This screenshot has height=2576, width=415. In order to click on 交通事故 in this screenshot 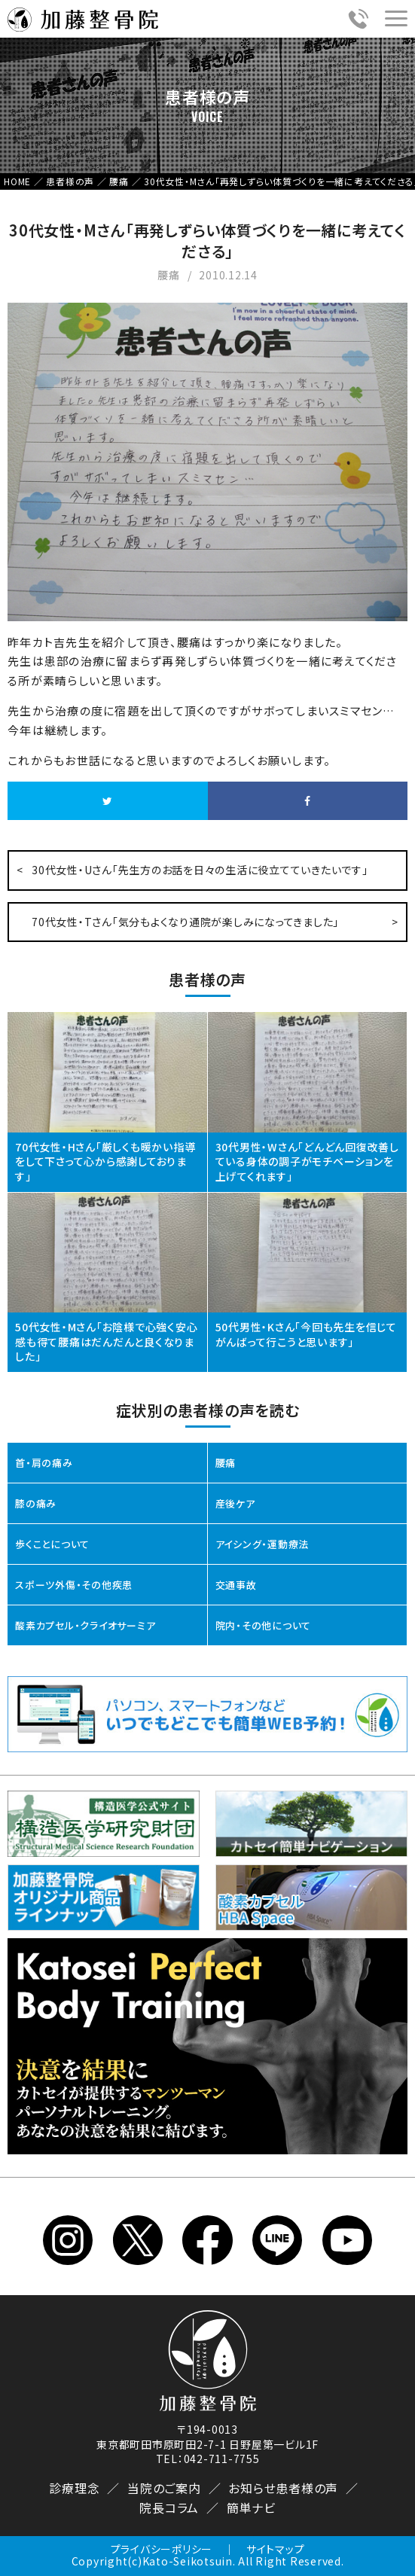, I will do `click(236, 1585)`.